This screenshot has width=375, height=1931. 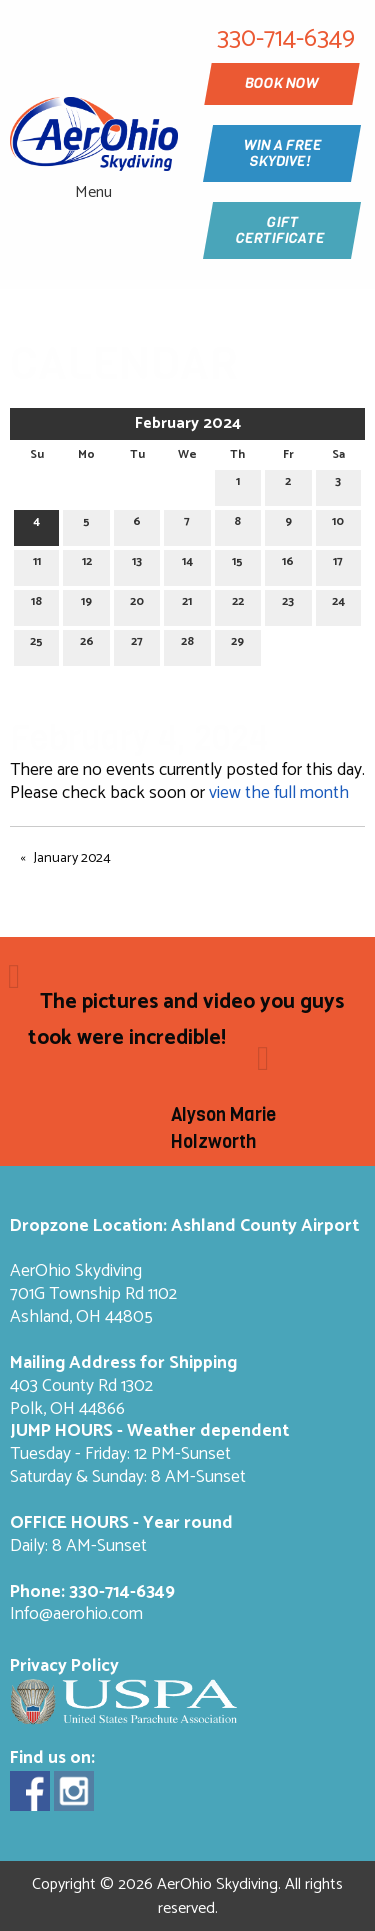 What do you see at coordinates (87, 564) in the screenshot?
I see `12` at bounding box center [87, 564].